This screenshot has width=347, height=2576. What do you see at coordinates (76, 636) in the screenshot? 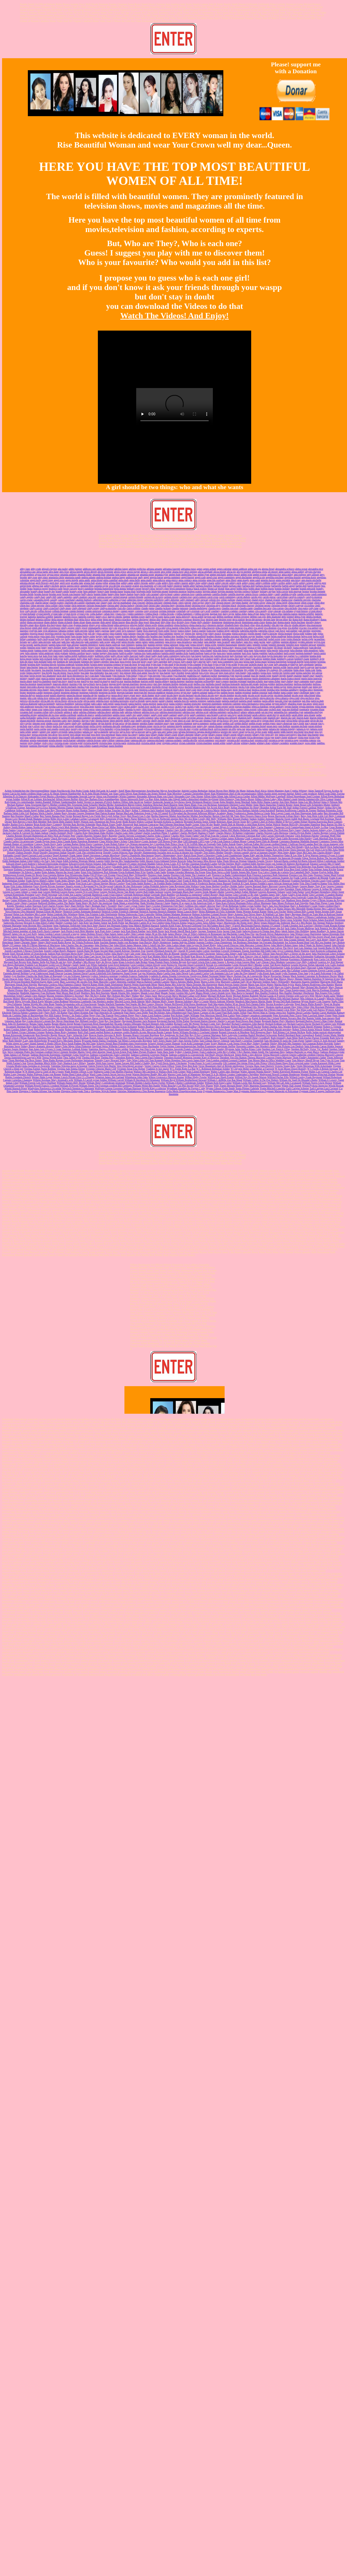
I see `hare-krane` at bounding box center [76, 636].